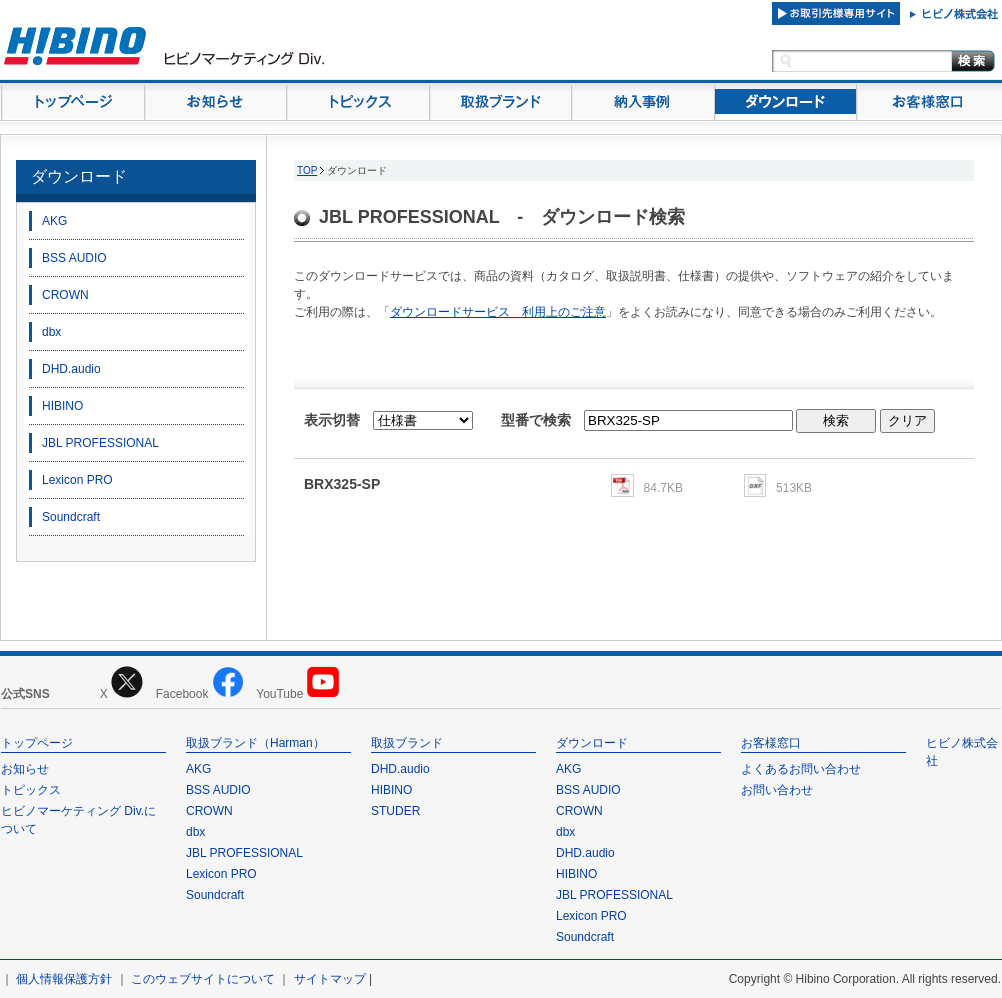 The width and height of the screenshot is (1002, 998). What do you see at coordinates (203, 979) in the screenshot?
I see `このウェブサイトについて` at bounding box center [203, 979].